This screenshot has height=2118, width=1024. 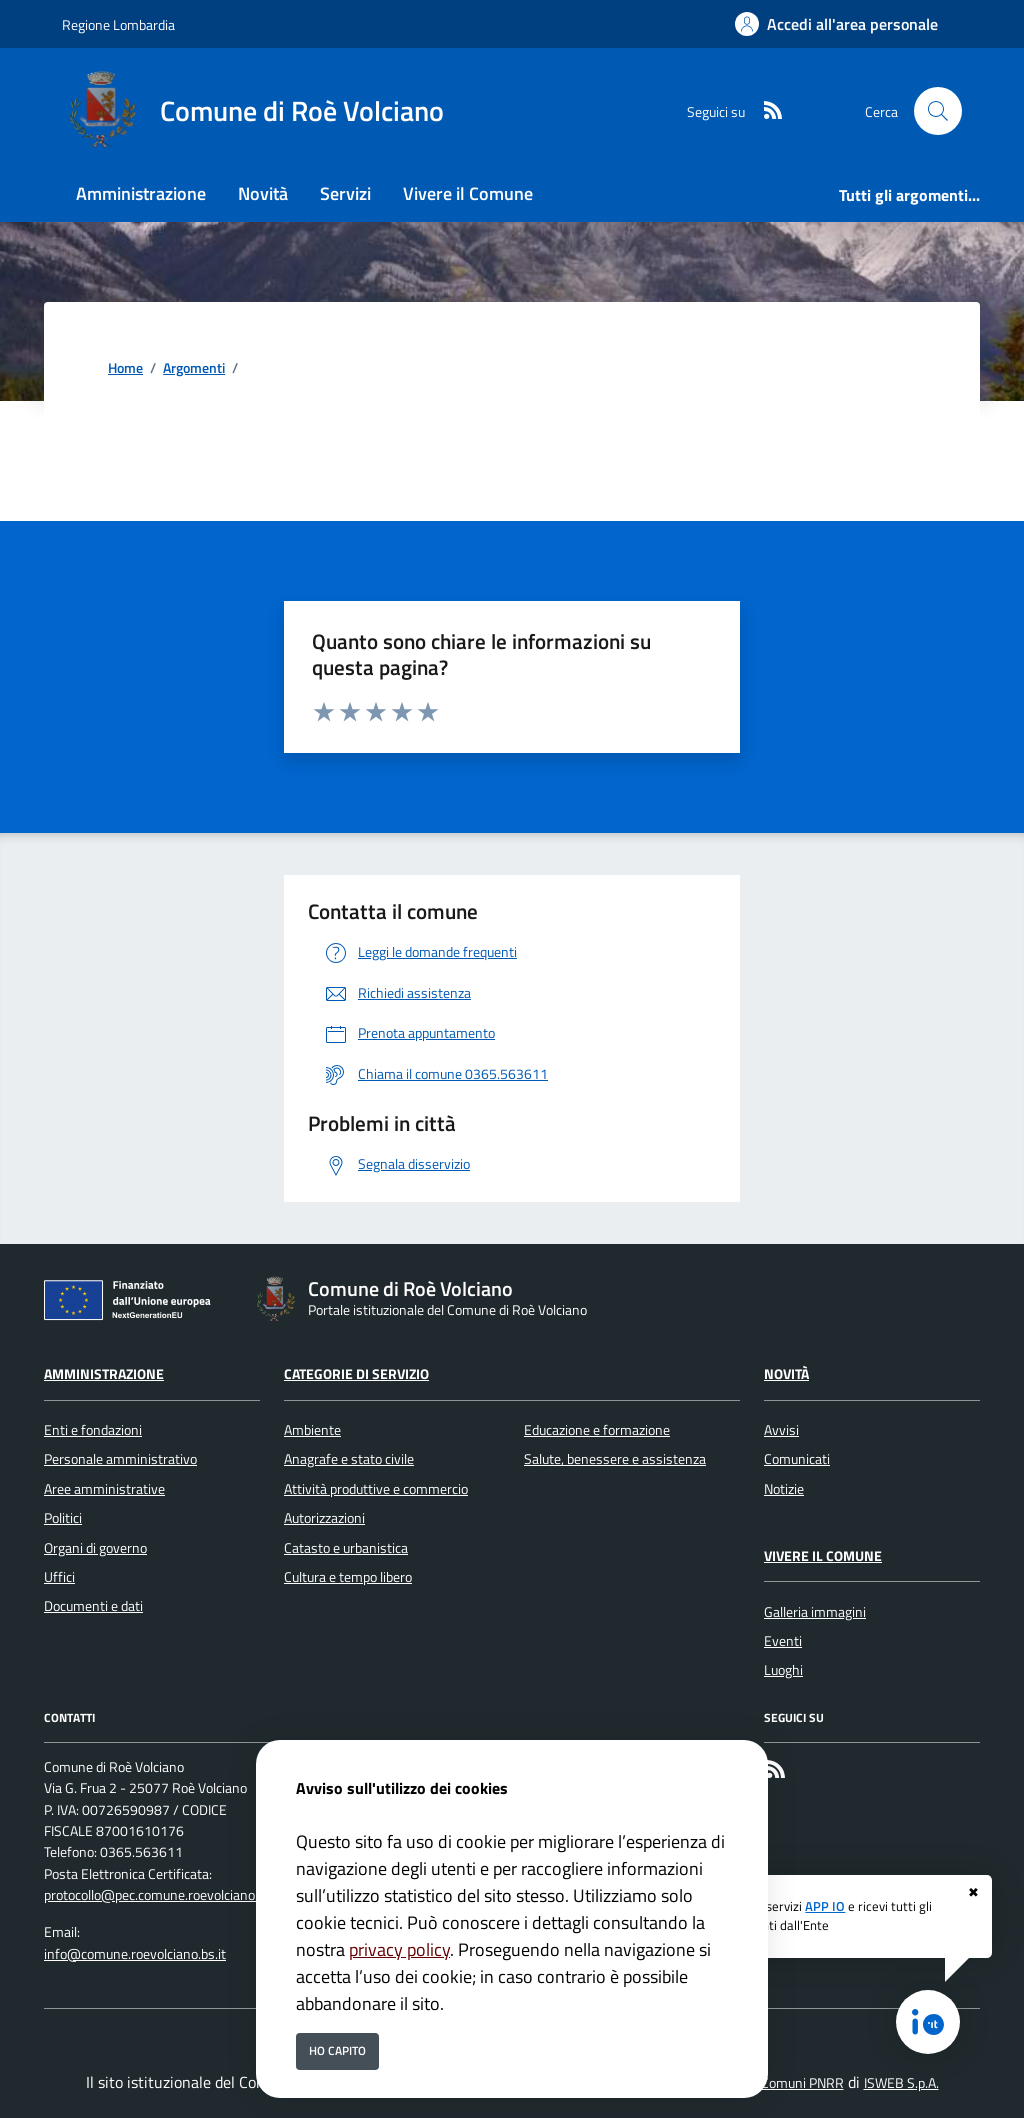 I want to click on Argomenti, so click(x=194, y=368).